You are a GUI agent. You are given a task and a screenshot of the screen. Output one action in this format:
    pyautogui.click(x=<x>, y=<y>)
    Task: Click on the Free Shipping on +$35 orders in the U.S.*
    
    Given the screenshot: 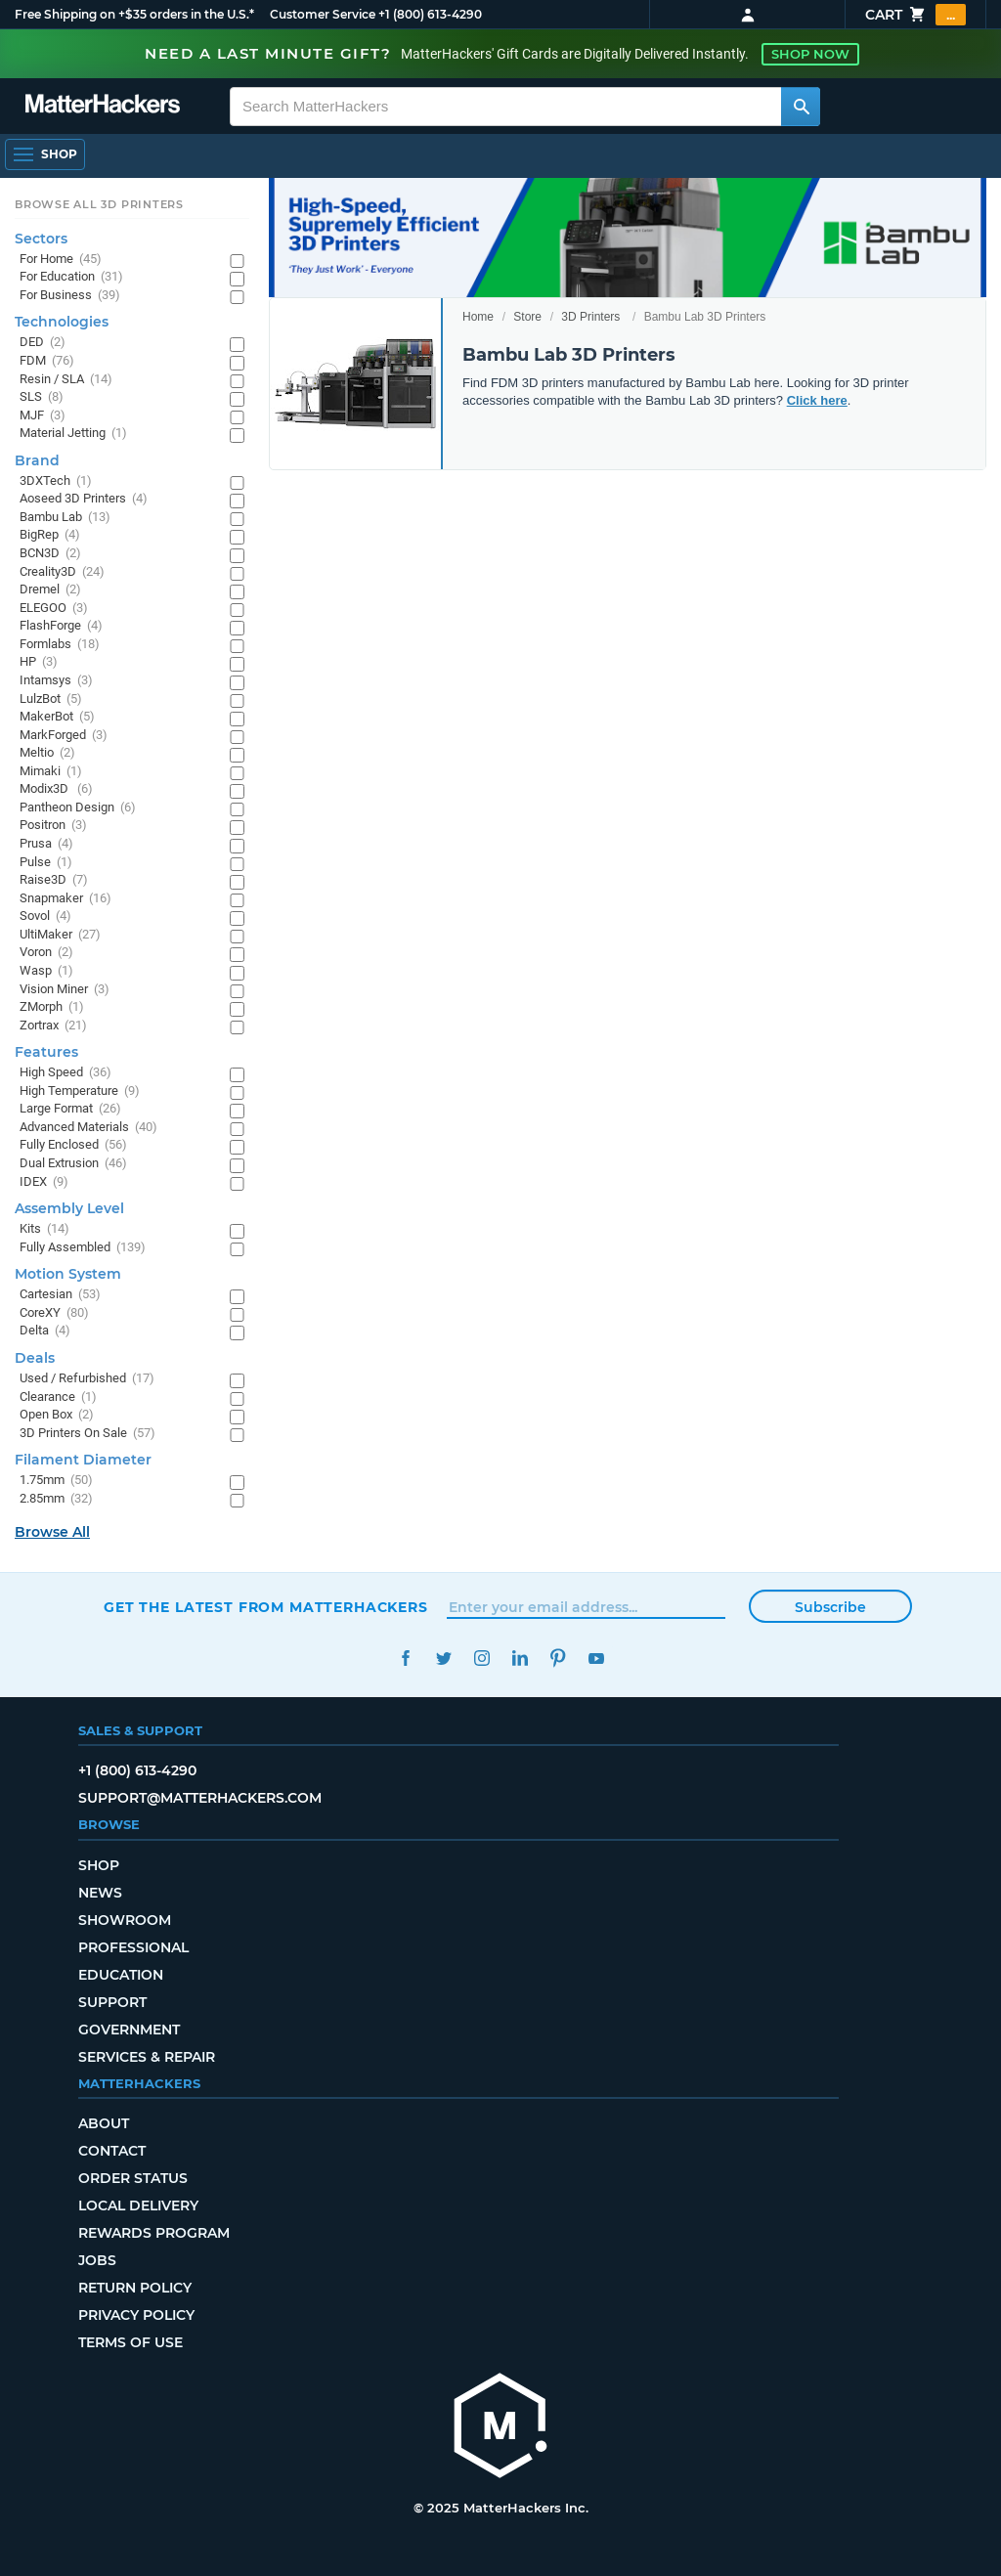 What is the action you would take?
    pyautogui.click(x=134, y=14)
    